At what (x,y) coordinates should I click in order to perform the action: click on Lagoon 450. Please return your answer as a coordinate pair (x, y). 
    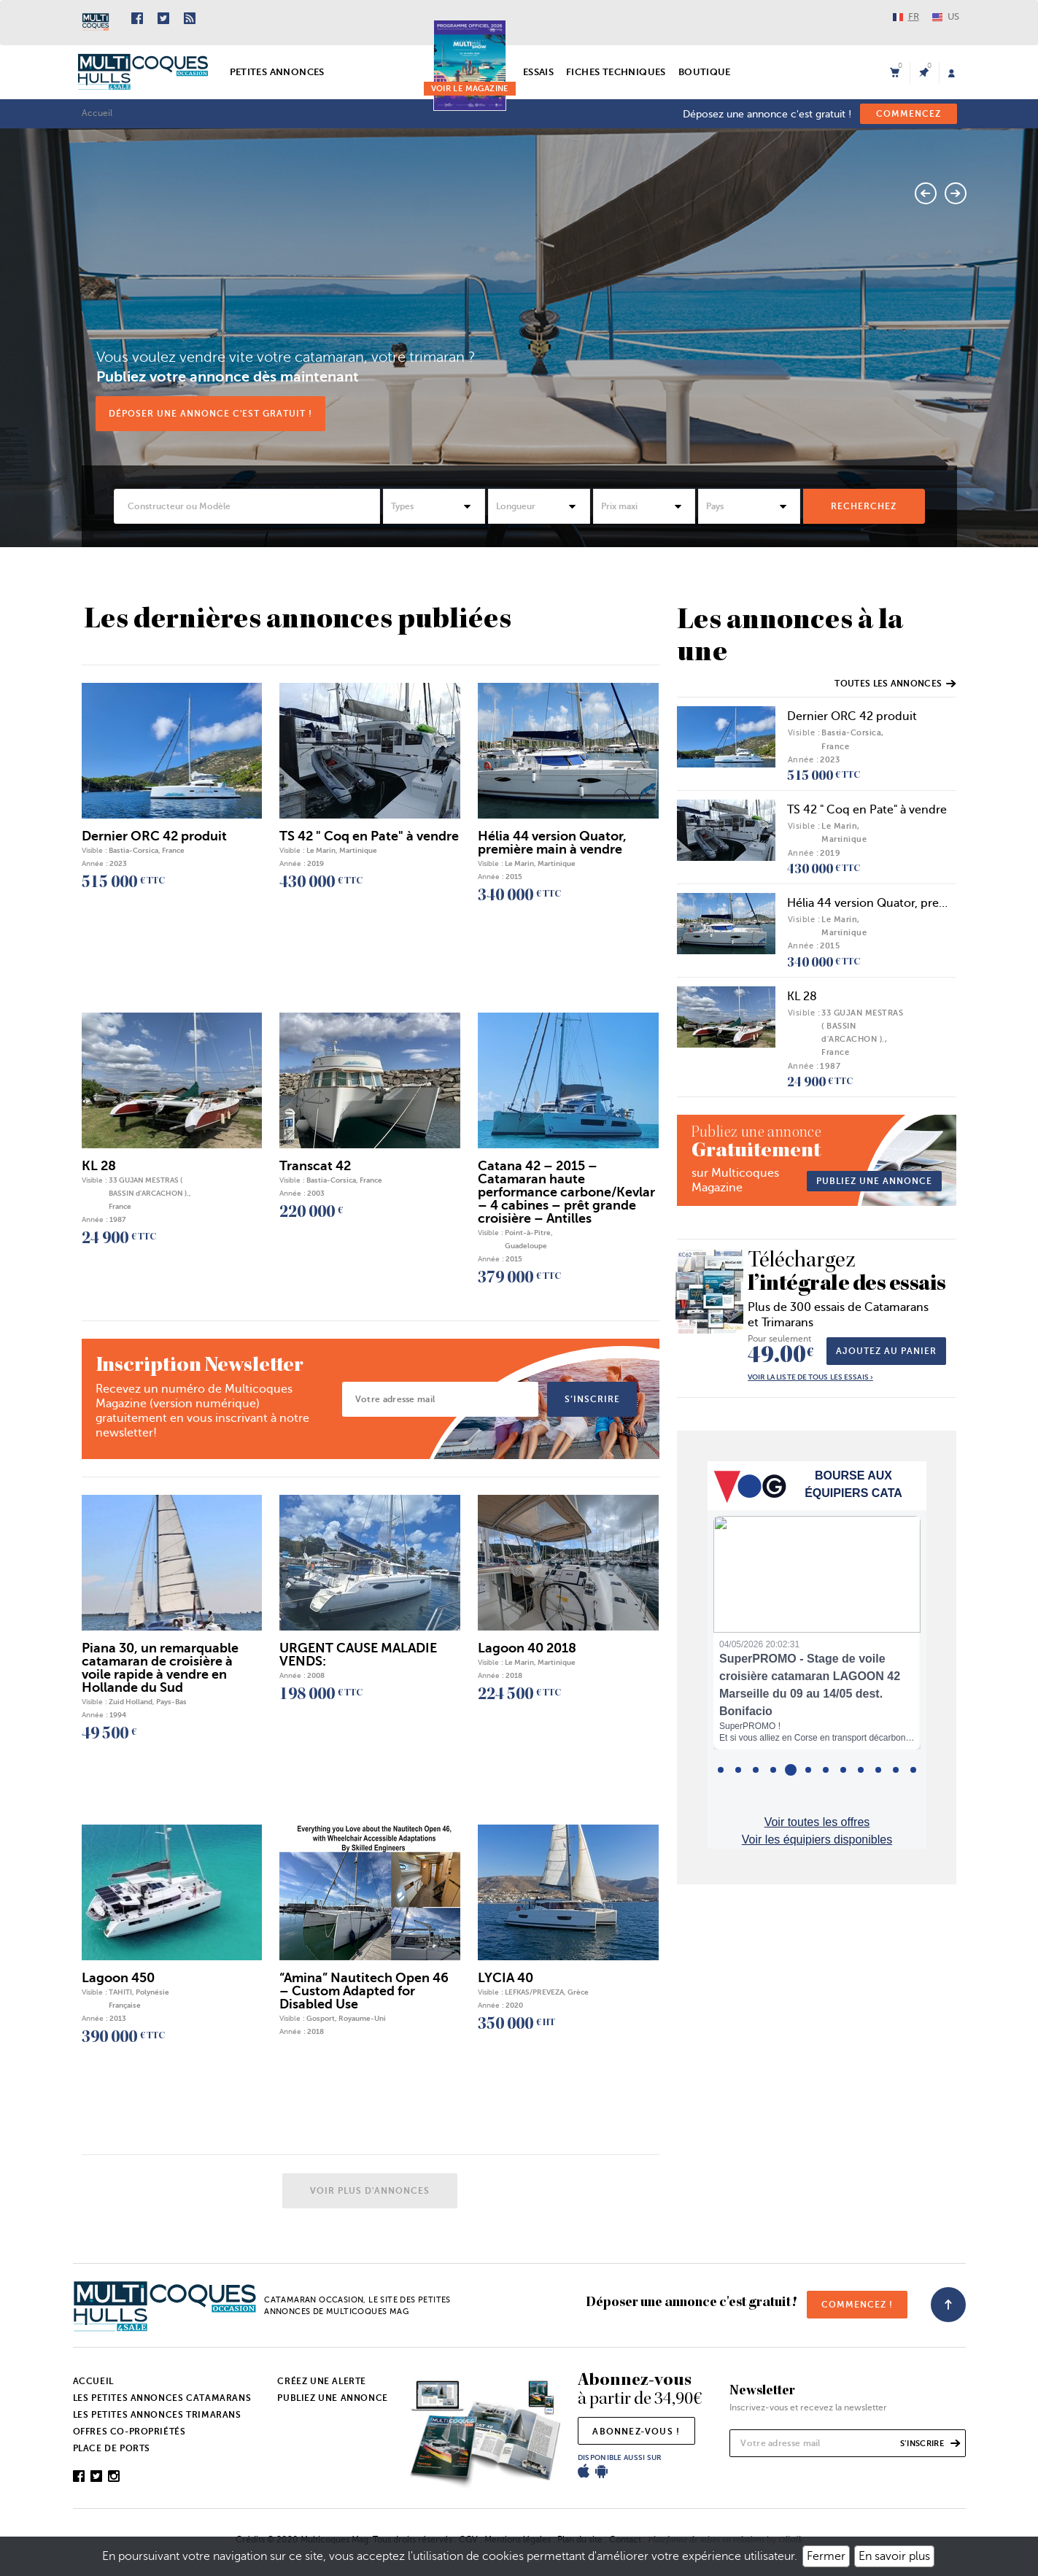
    Looking at the image, I should click on (118, 1983).